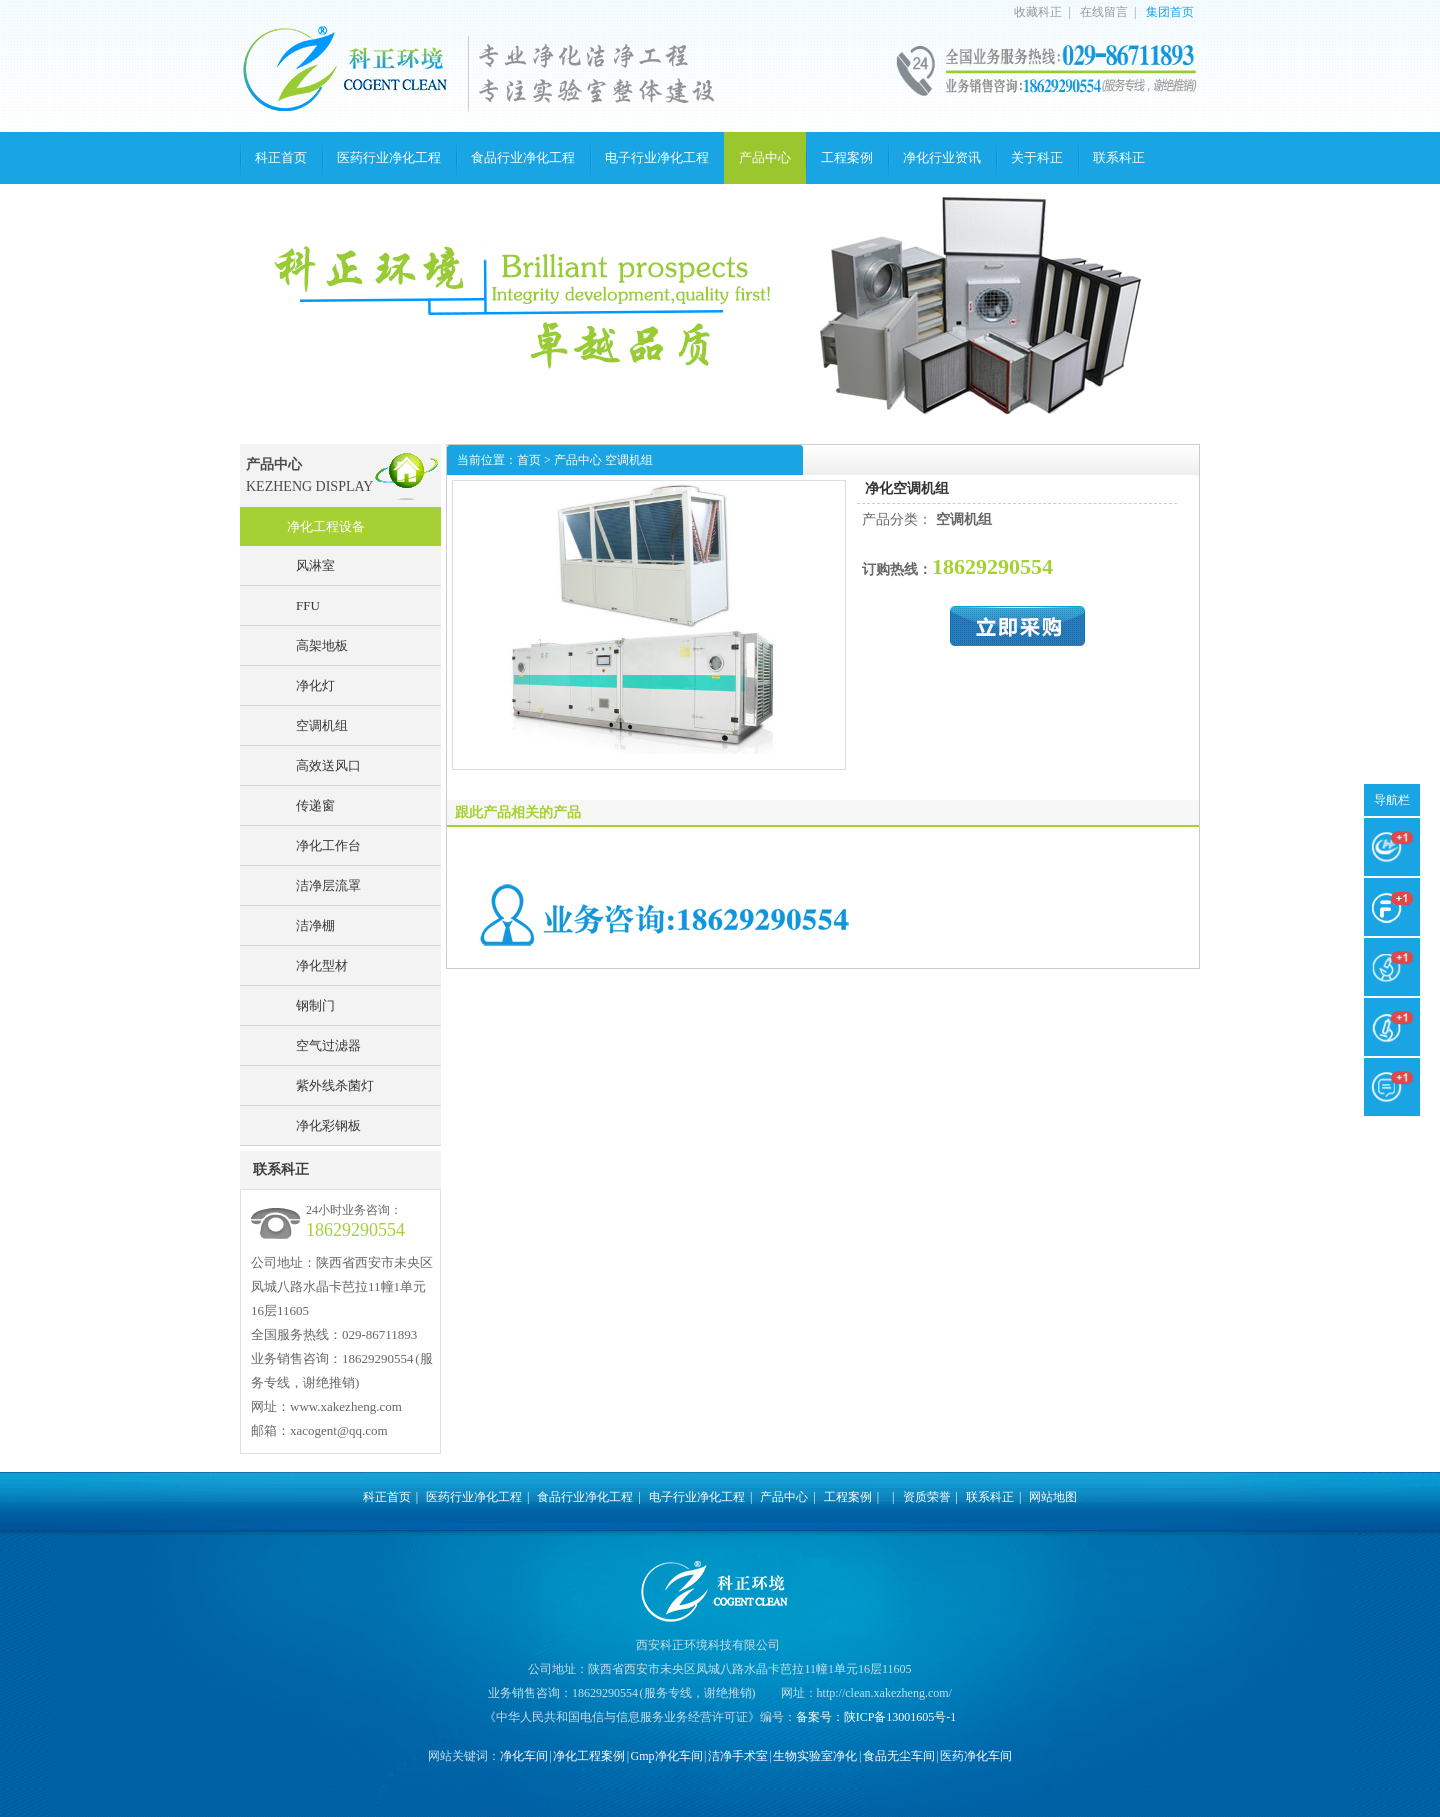 The image size is (1440, 1817). I want to click on 风淋室, so click(315, 565).